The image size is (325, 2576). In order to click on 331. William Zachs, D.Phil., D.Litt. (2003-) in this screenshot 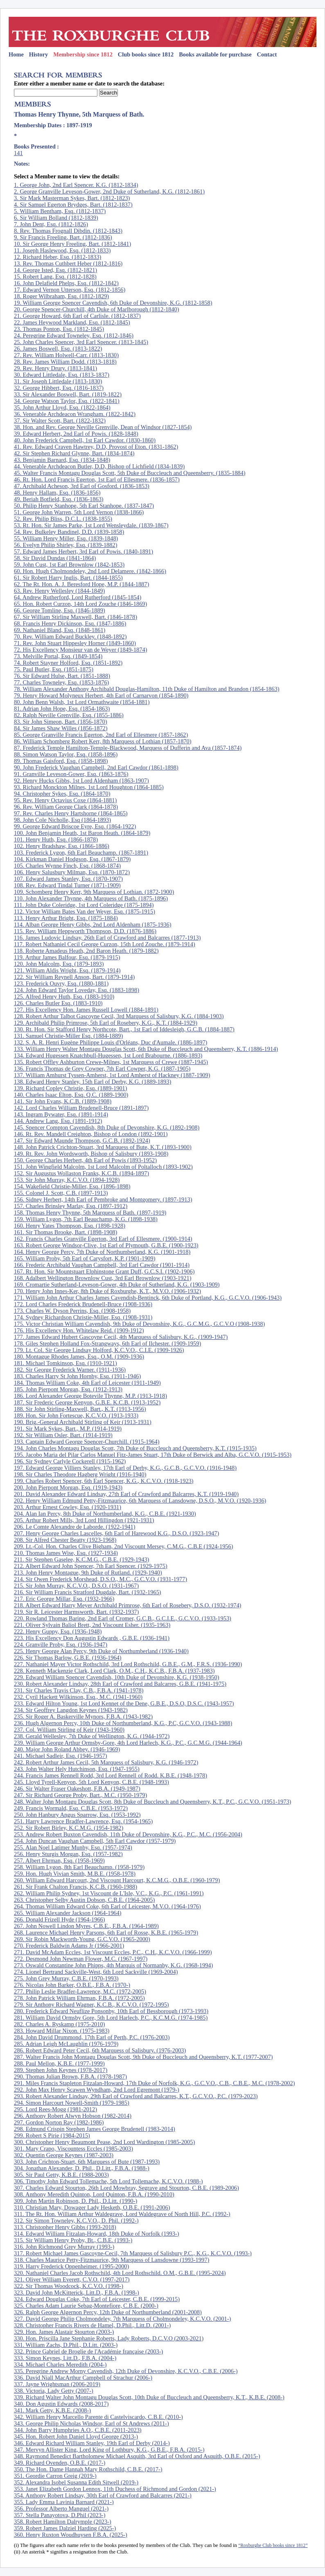, I will do `click(65, 2345)`.